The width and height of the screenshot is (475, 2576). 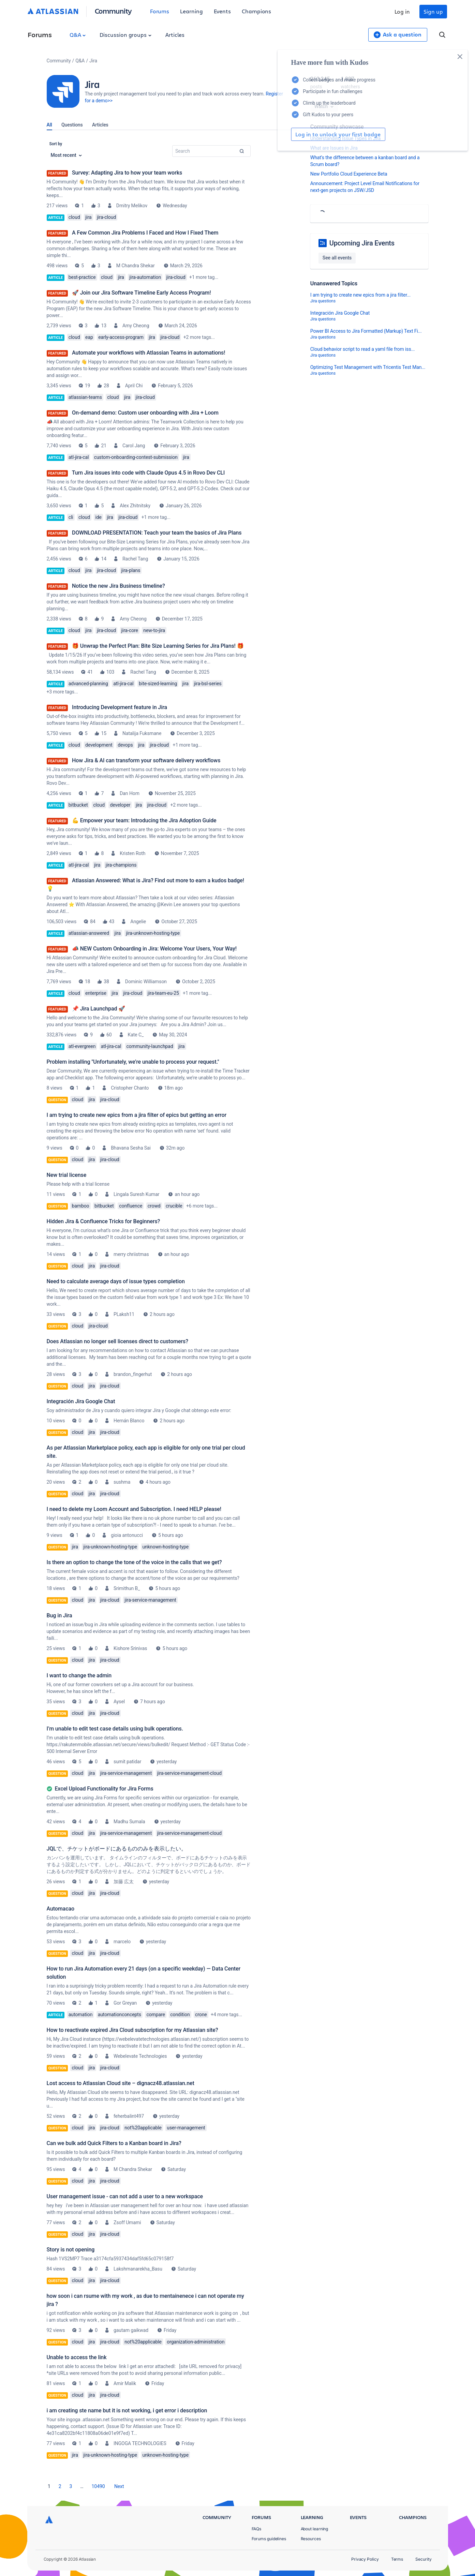 I want to click on +2 more tags..., so click(x=199, y=337).